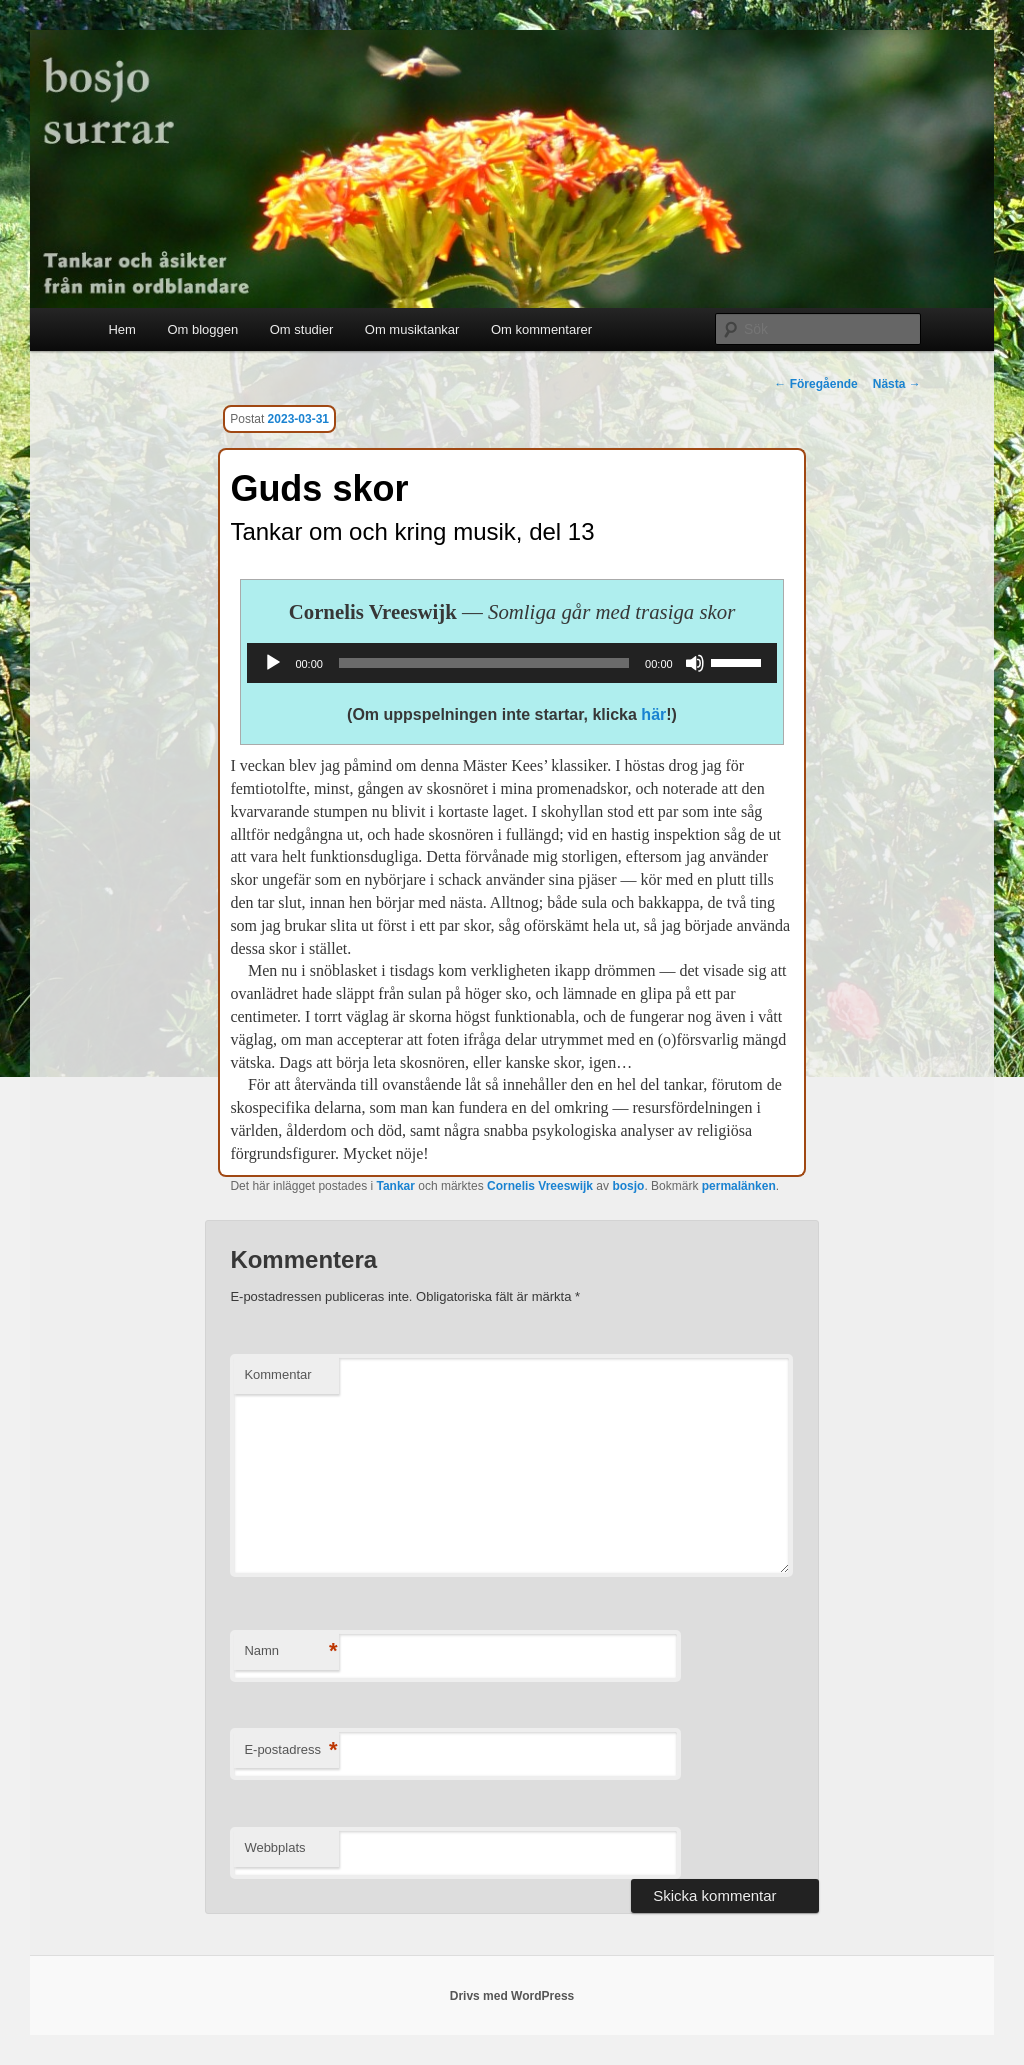 Image resolution: width=1024 pixels, height=2065 pixels. I want to click on [Spela upp], so click(273, 663).